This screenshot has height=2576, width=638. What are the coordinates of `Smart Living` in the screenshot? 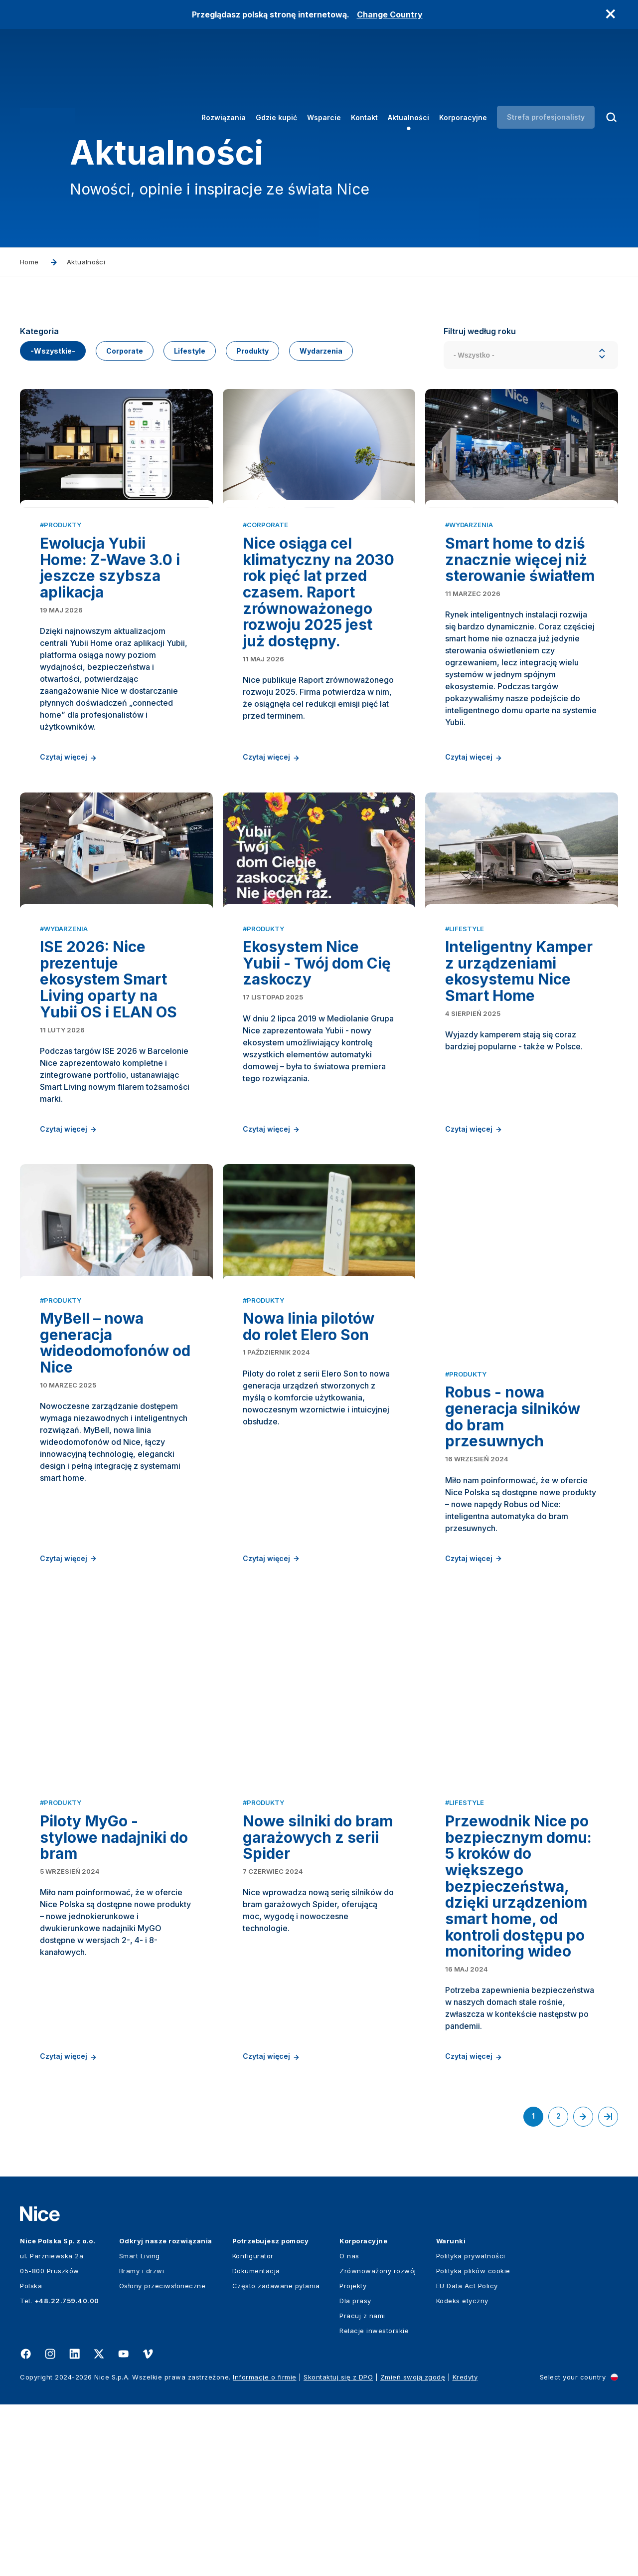 It's located at (139, 2427).